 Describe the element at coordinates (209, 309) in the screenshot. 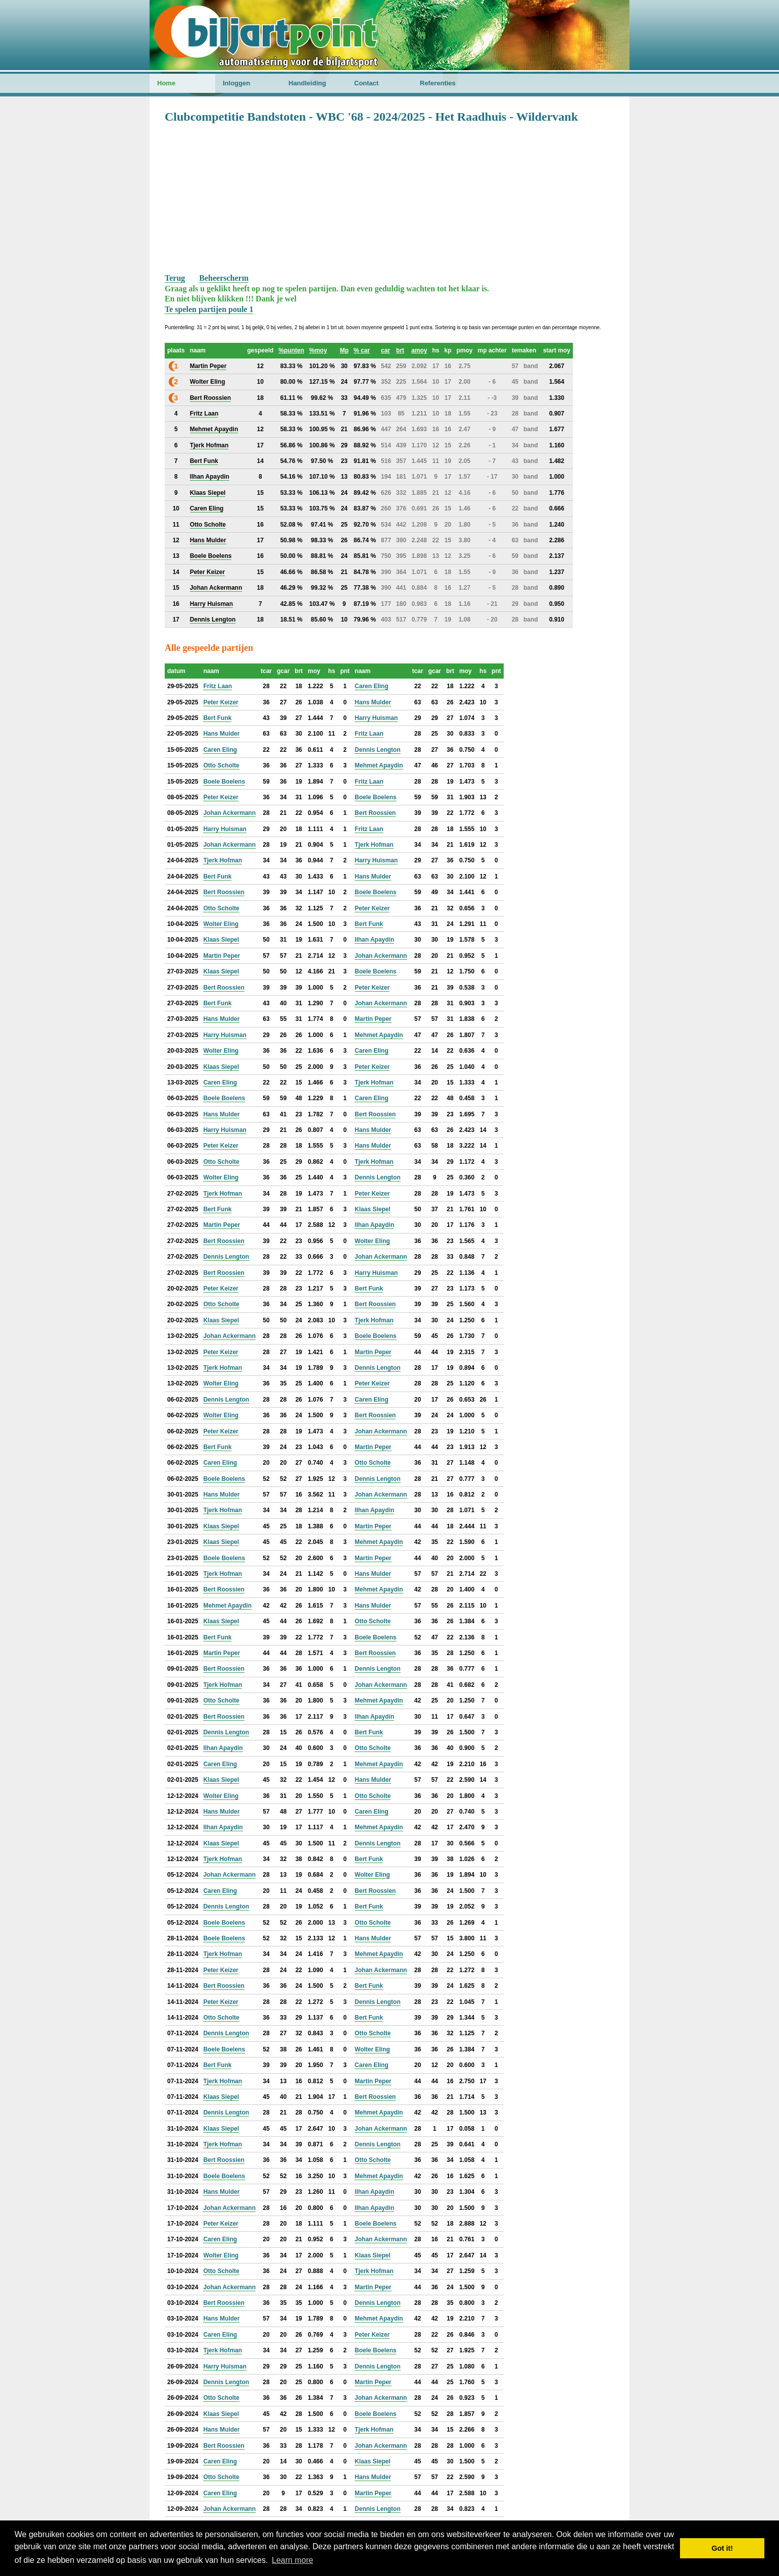

I see `Te spelen partijen poule 1` at that location.